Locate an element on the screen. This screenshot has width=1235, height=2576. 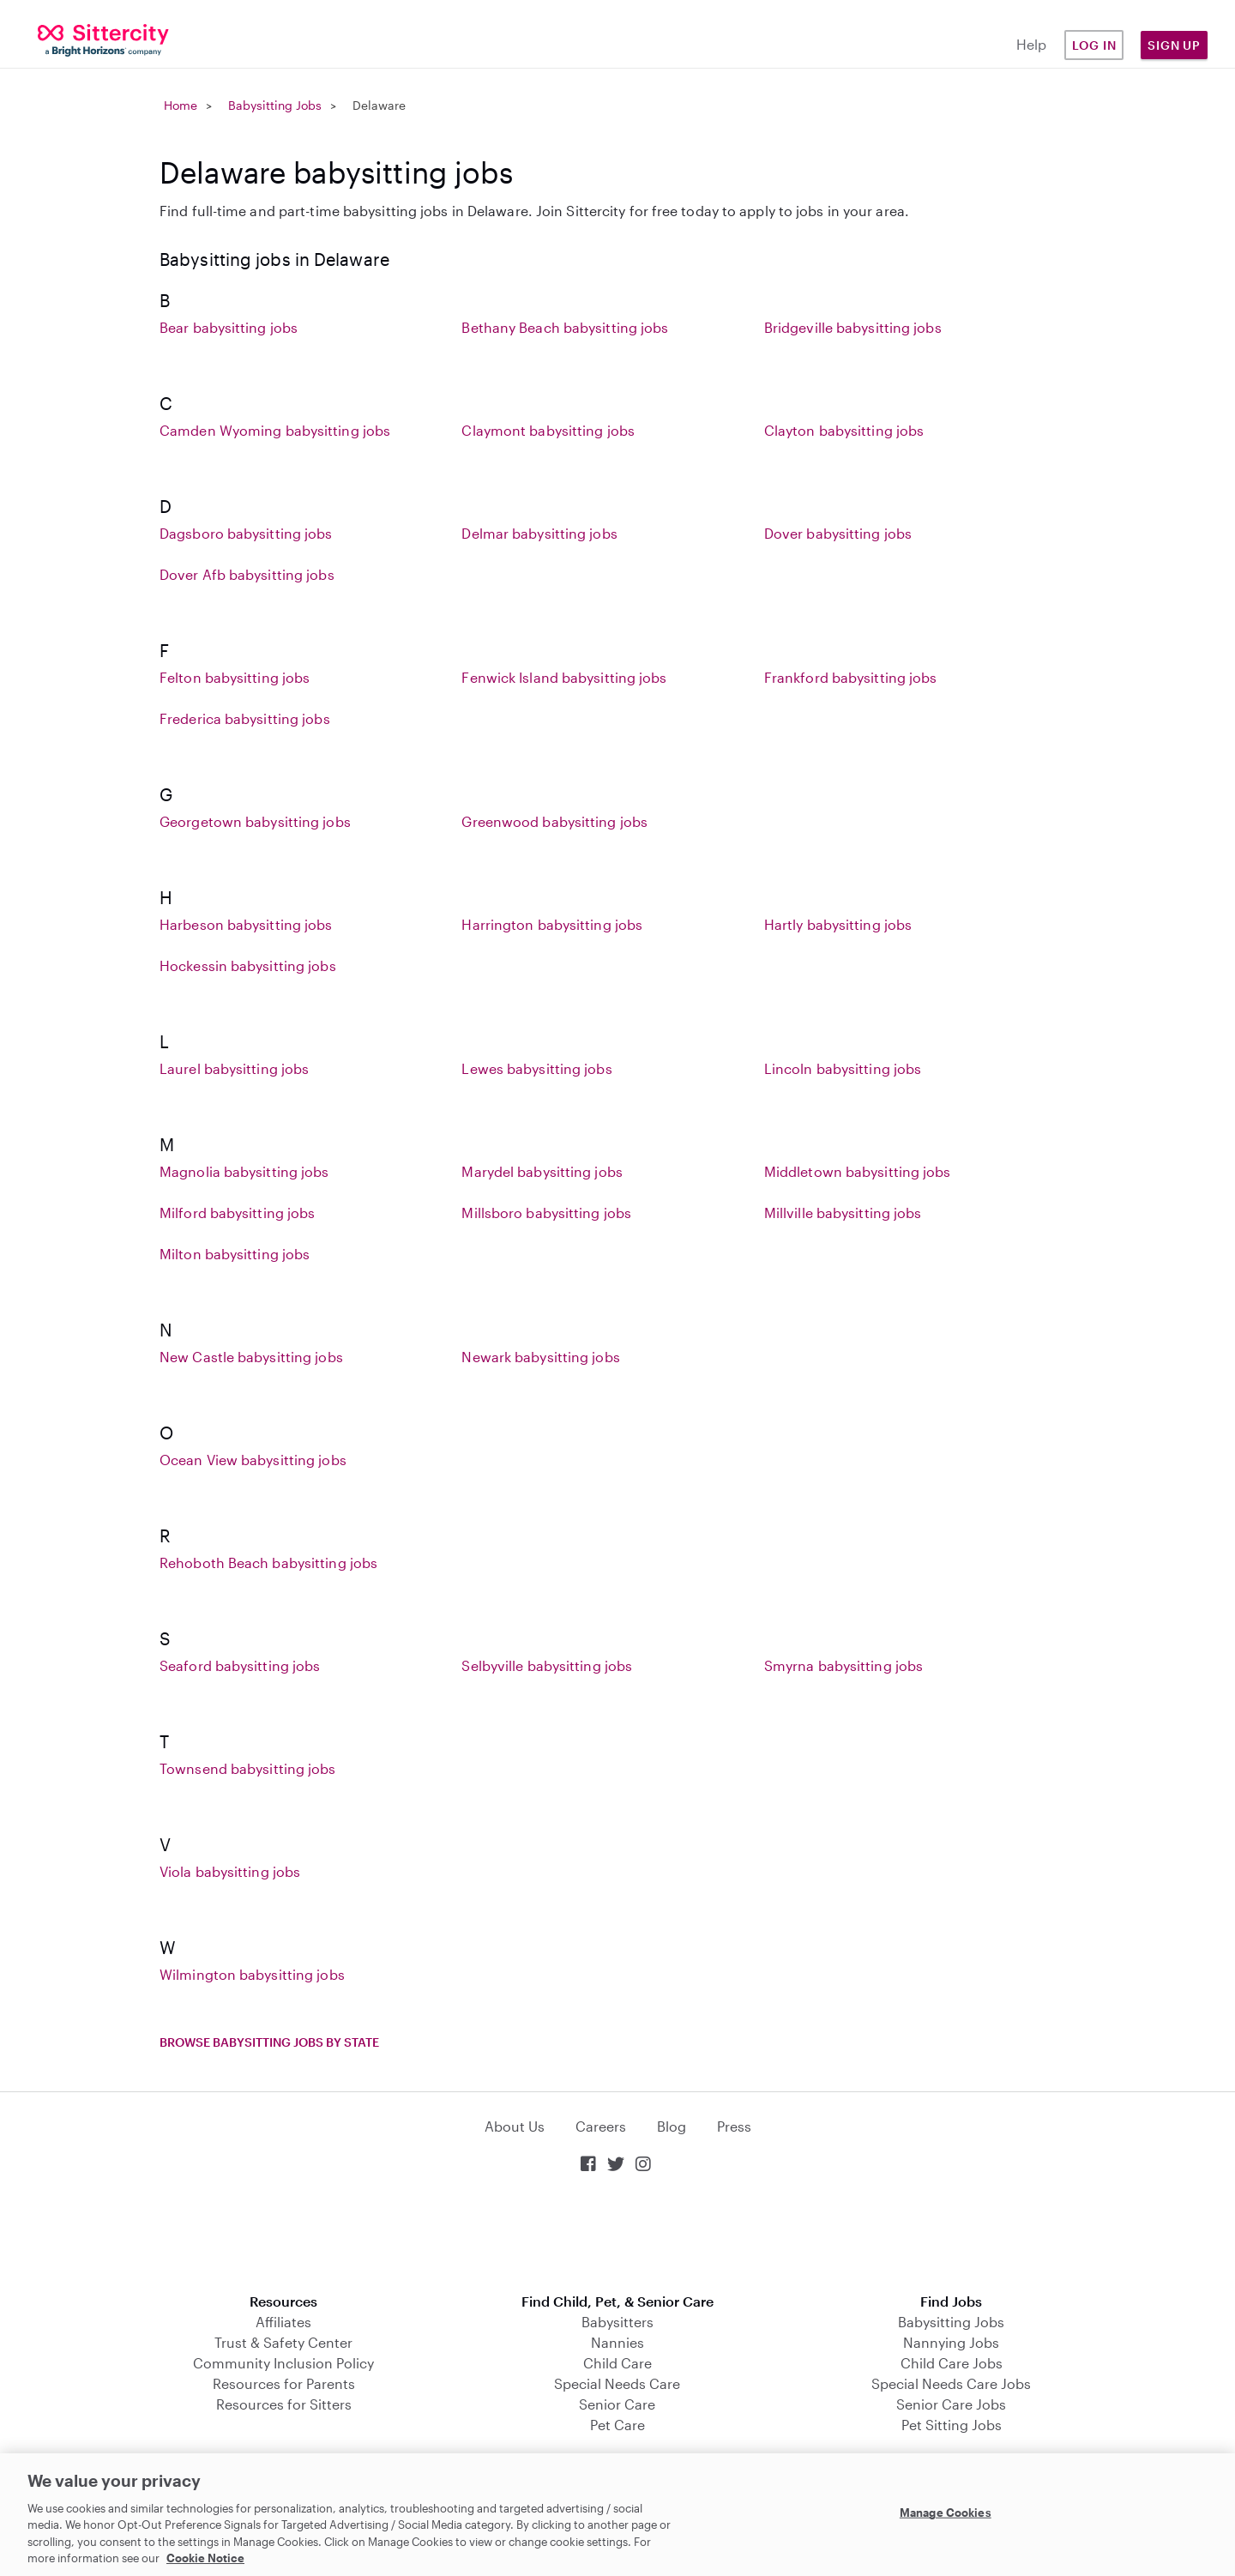
Harrington babysitting jobs is located at coordinates (551, 924).